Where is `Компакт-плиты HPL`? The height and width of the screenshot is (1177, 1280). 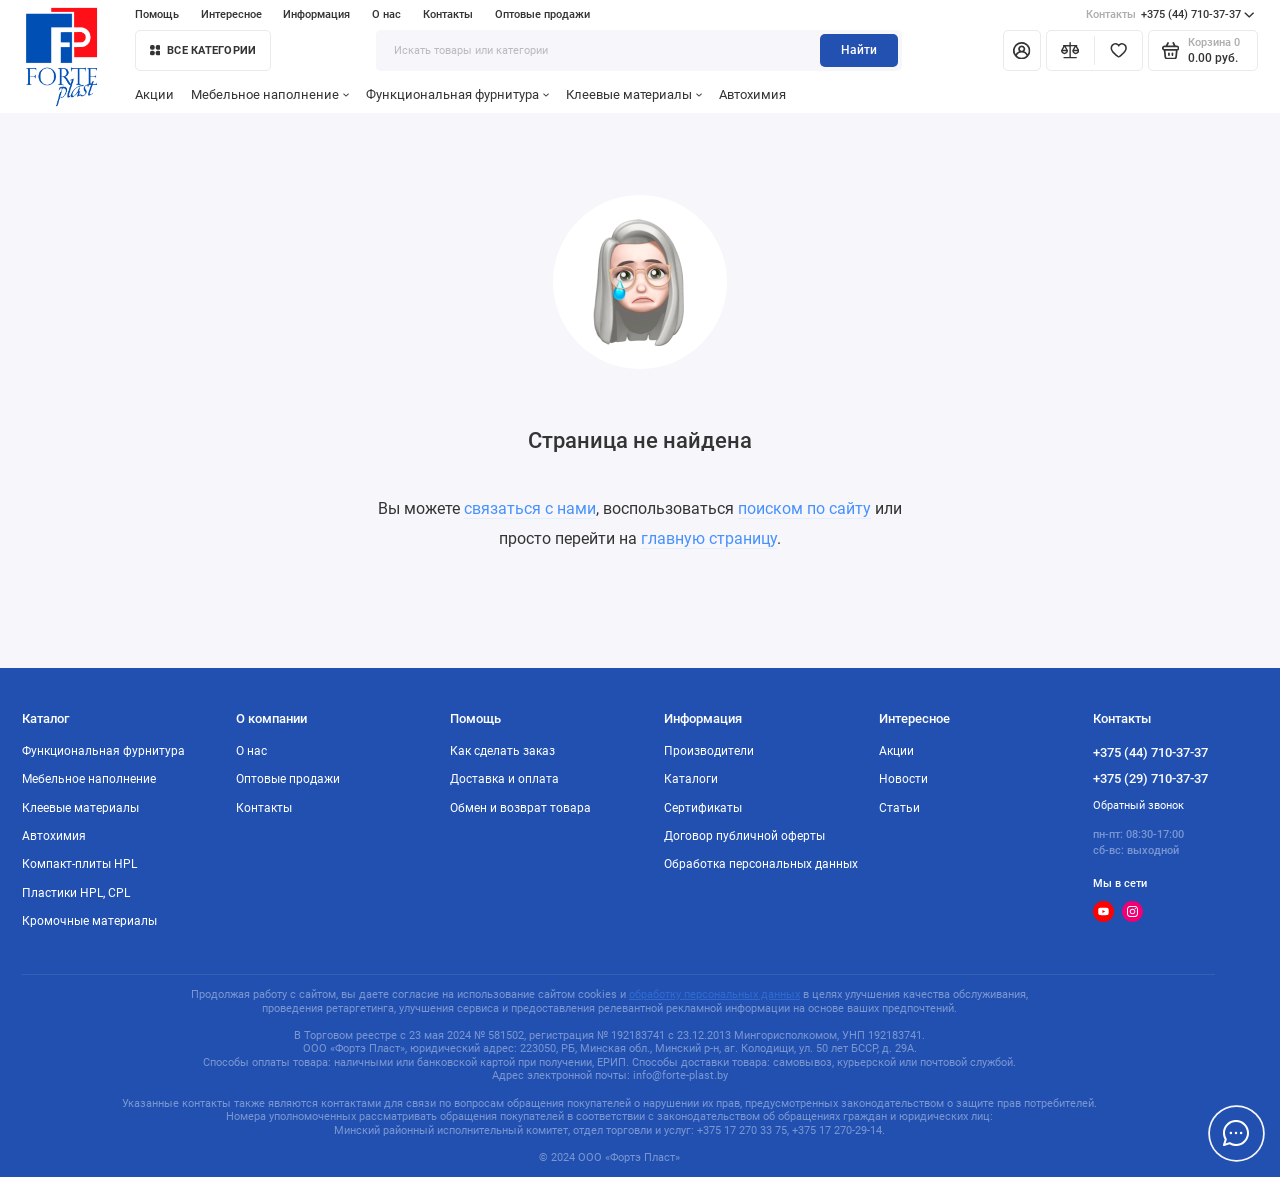
Компакт-плиты HPL is located at coordinates (79, 864).